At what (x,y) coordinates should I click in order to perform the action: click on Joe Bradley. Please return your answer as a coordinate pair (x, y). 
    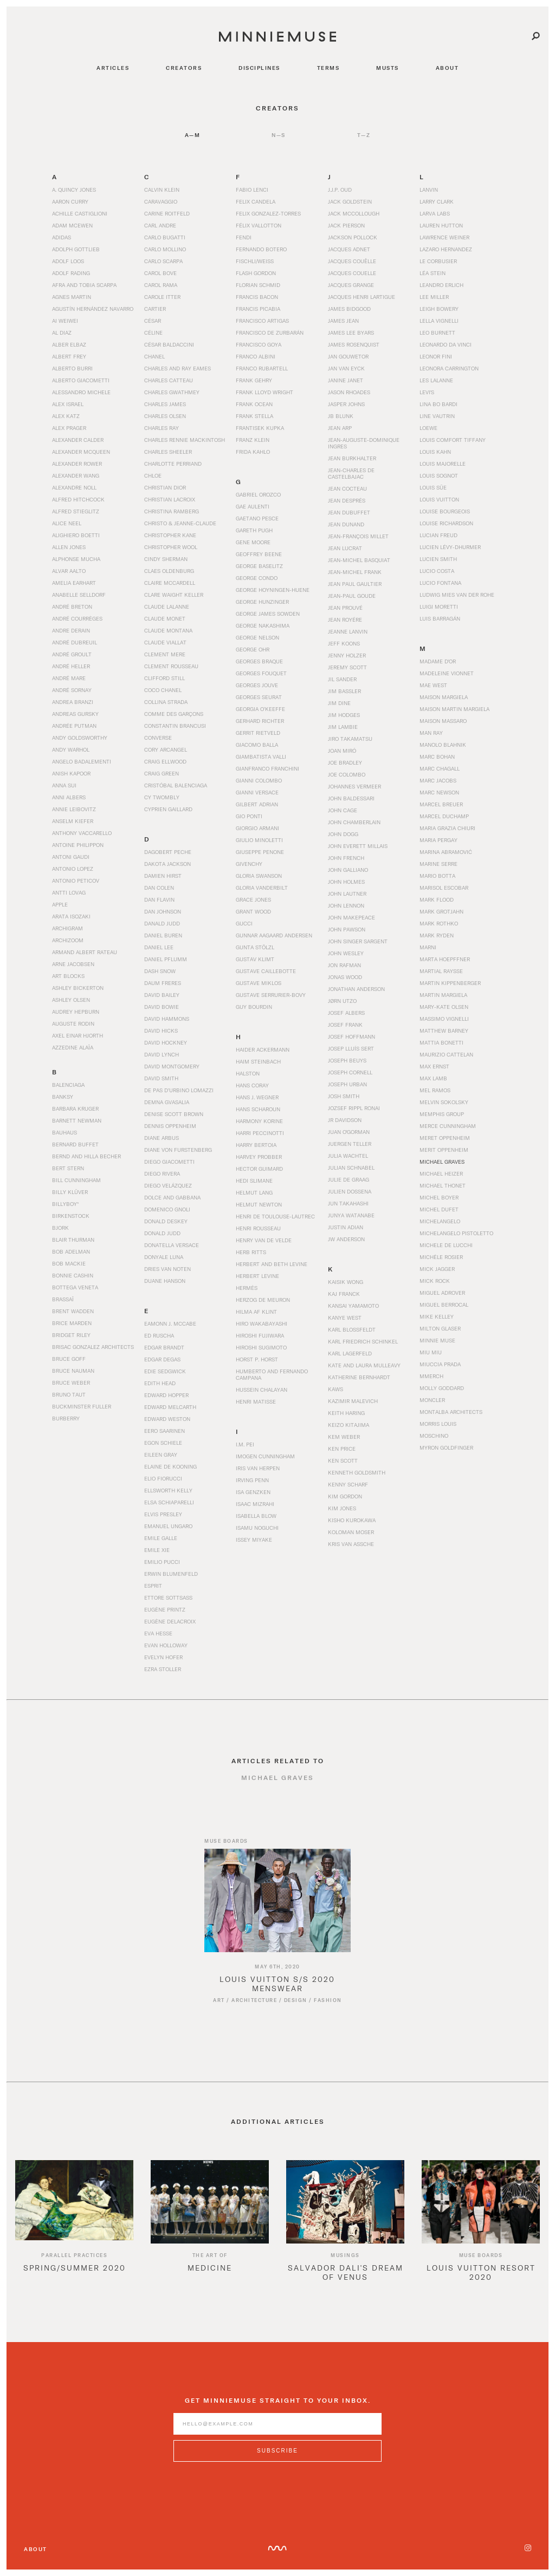
    Looking at the image, I should click on (345, 762).